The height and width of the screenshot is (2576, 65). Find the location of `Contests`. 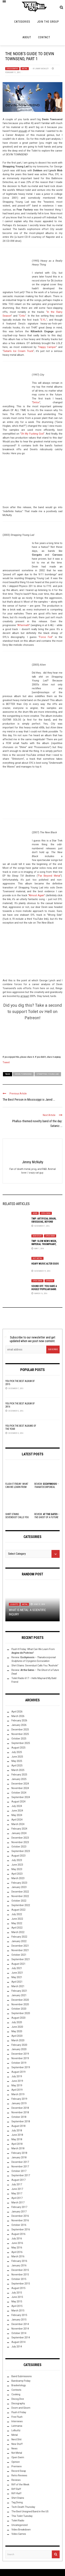

Contests is located at coordinates (16, 2389).